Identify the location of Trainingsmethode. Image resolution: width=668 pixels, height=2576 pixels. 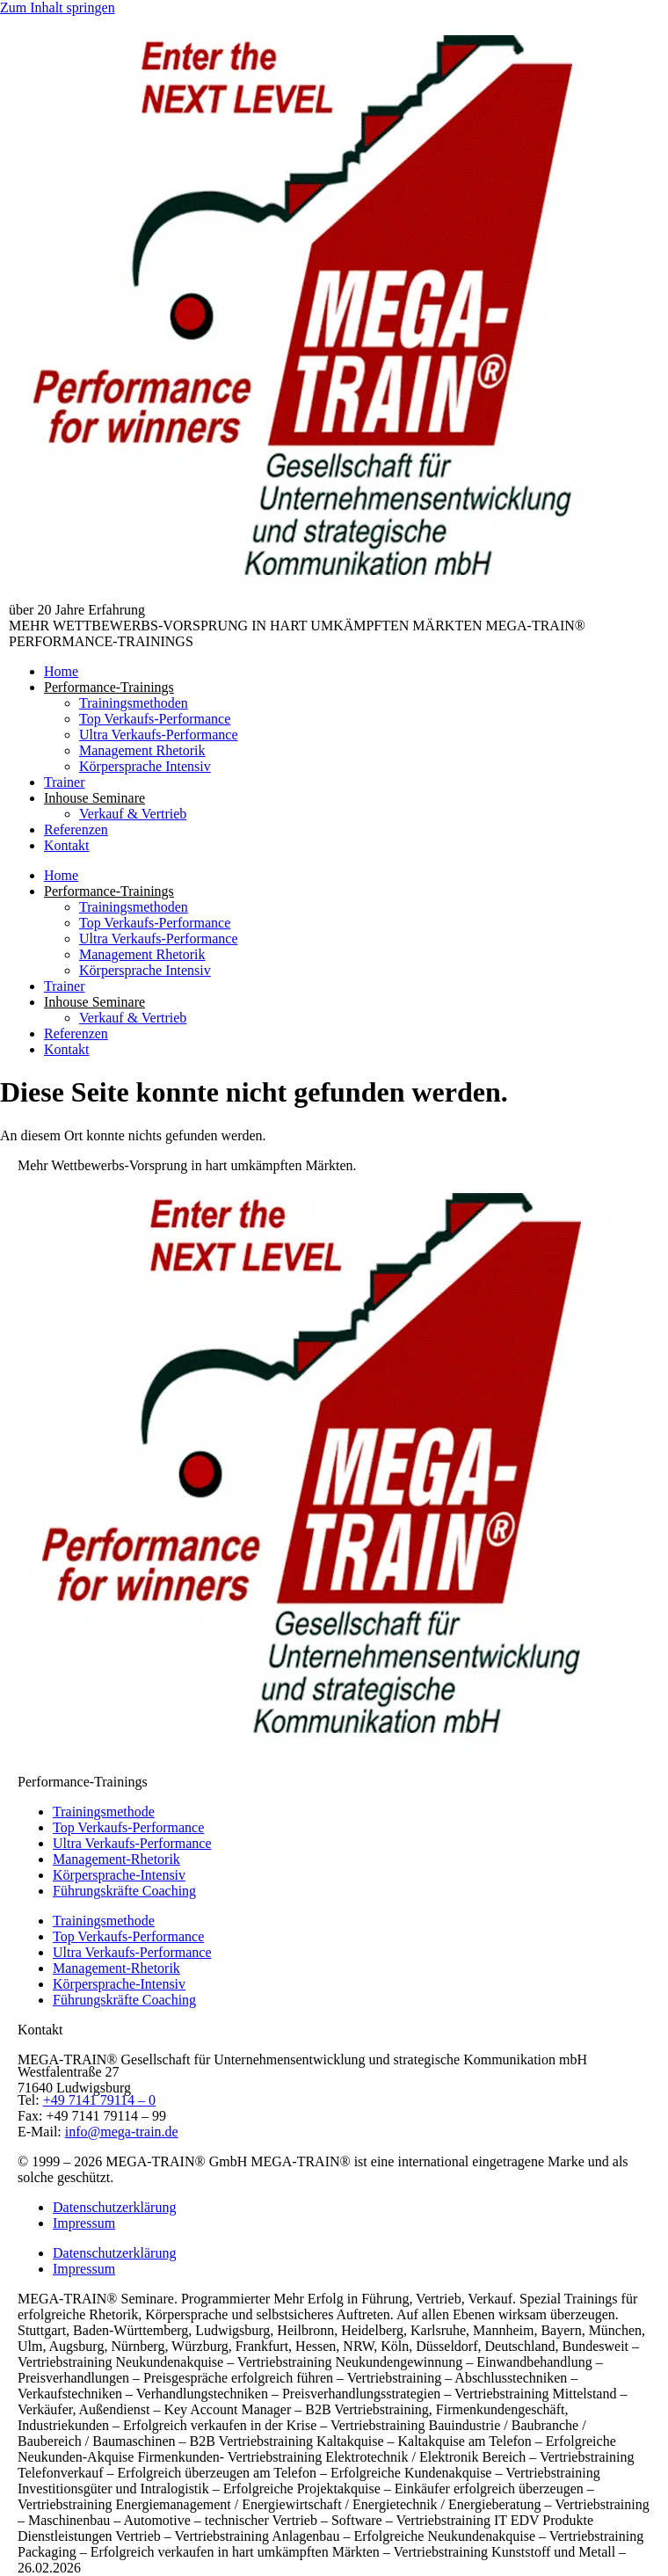
(104, 1811).